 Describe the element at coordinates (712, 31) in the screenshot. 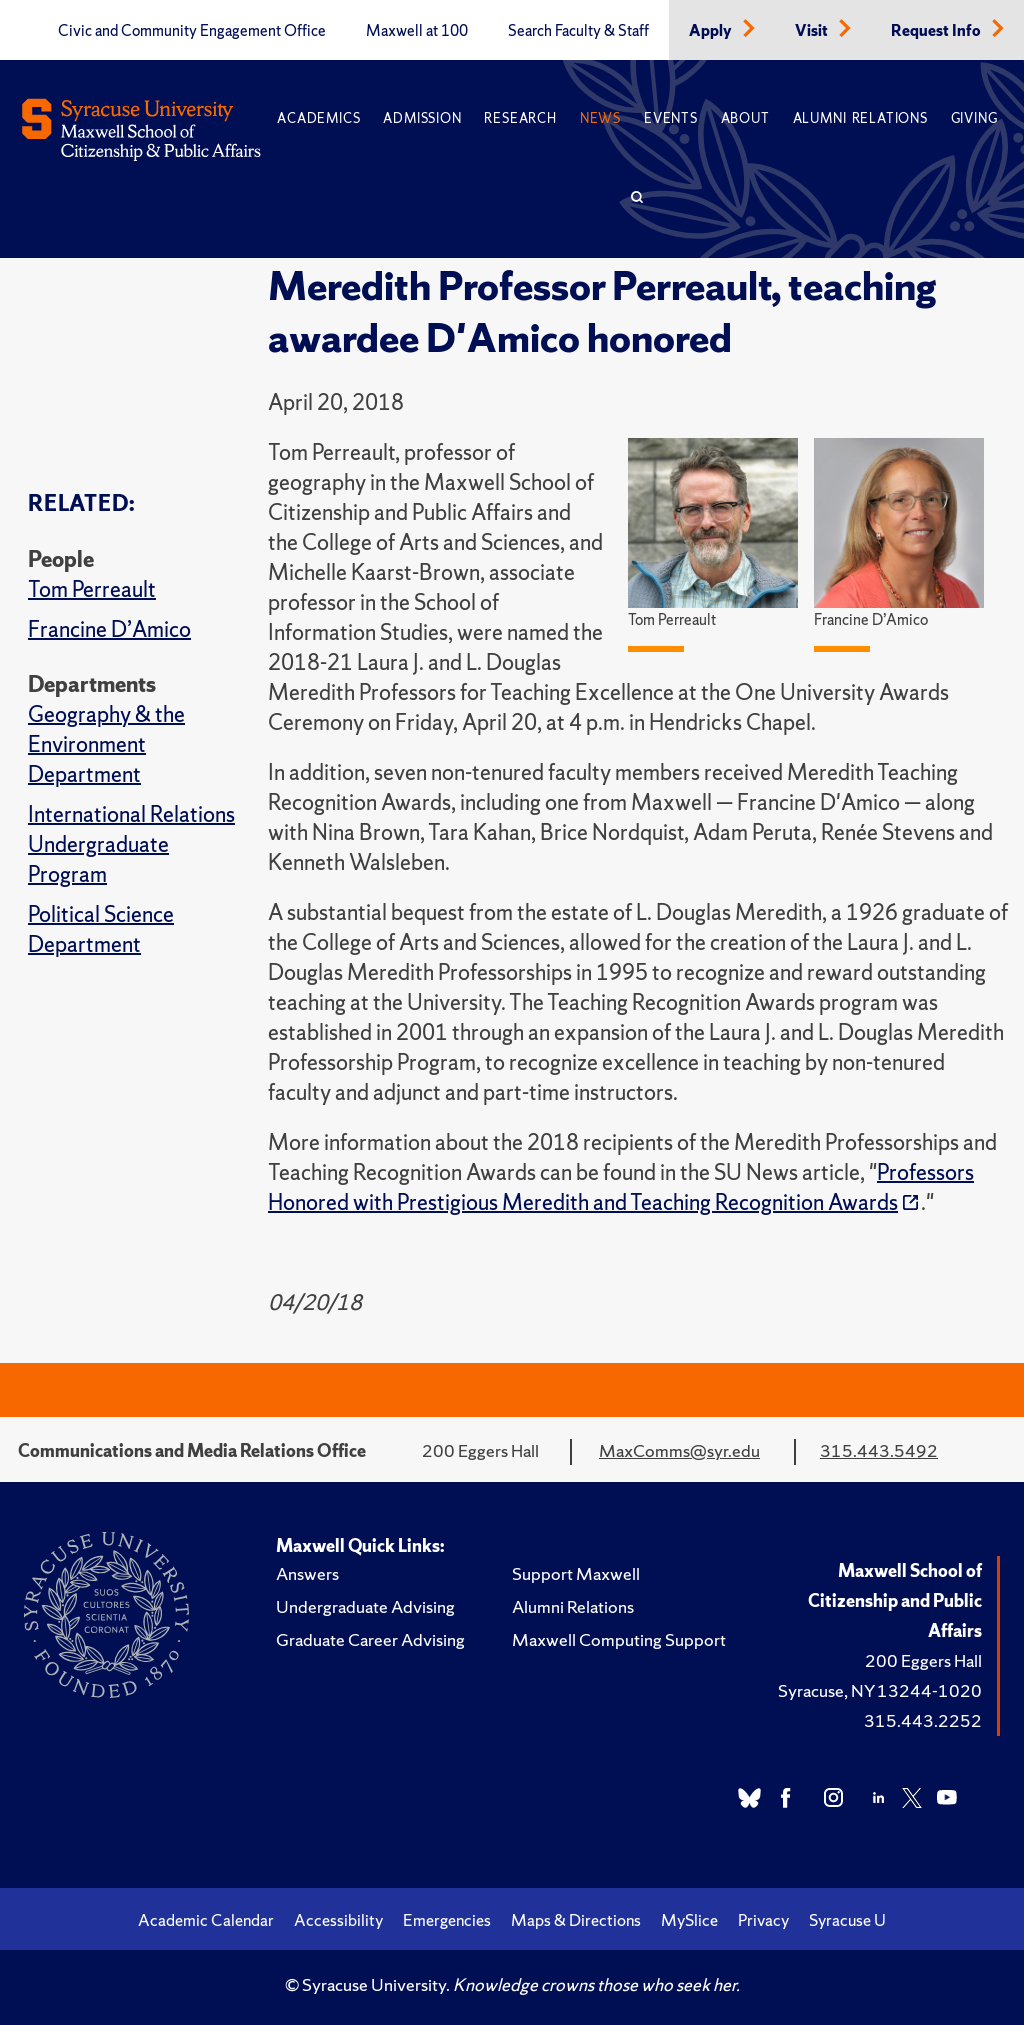

I see `Apply` at that location.